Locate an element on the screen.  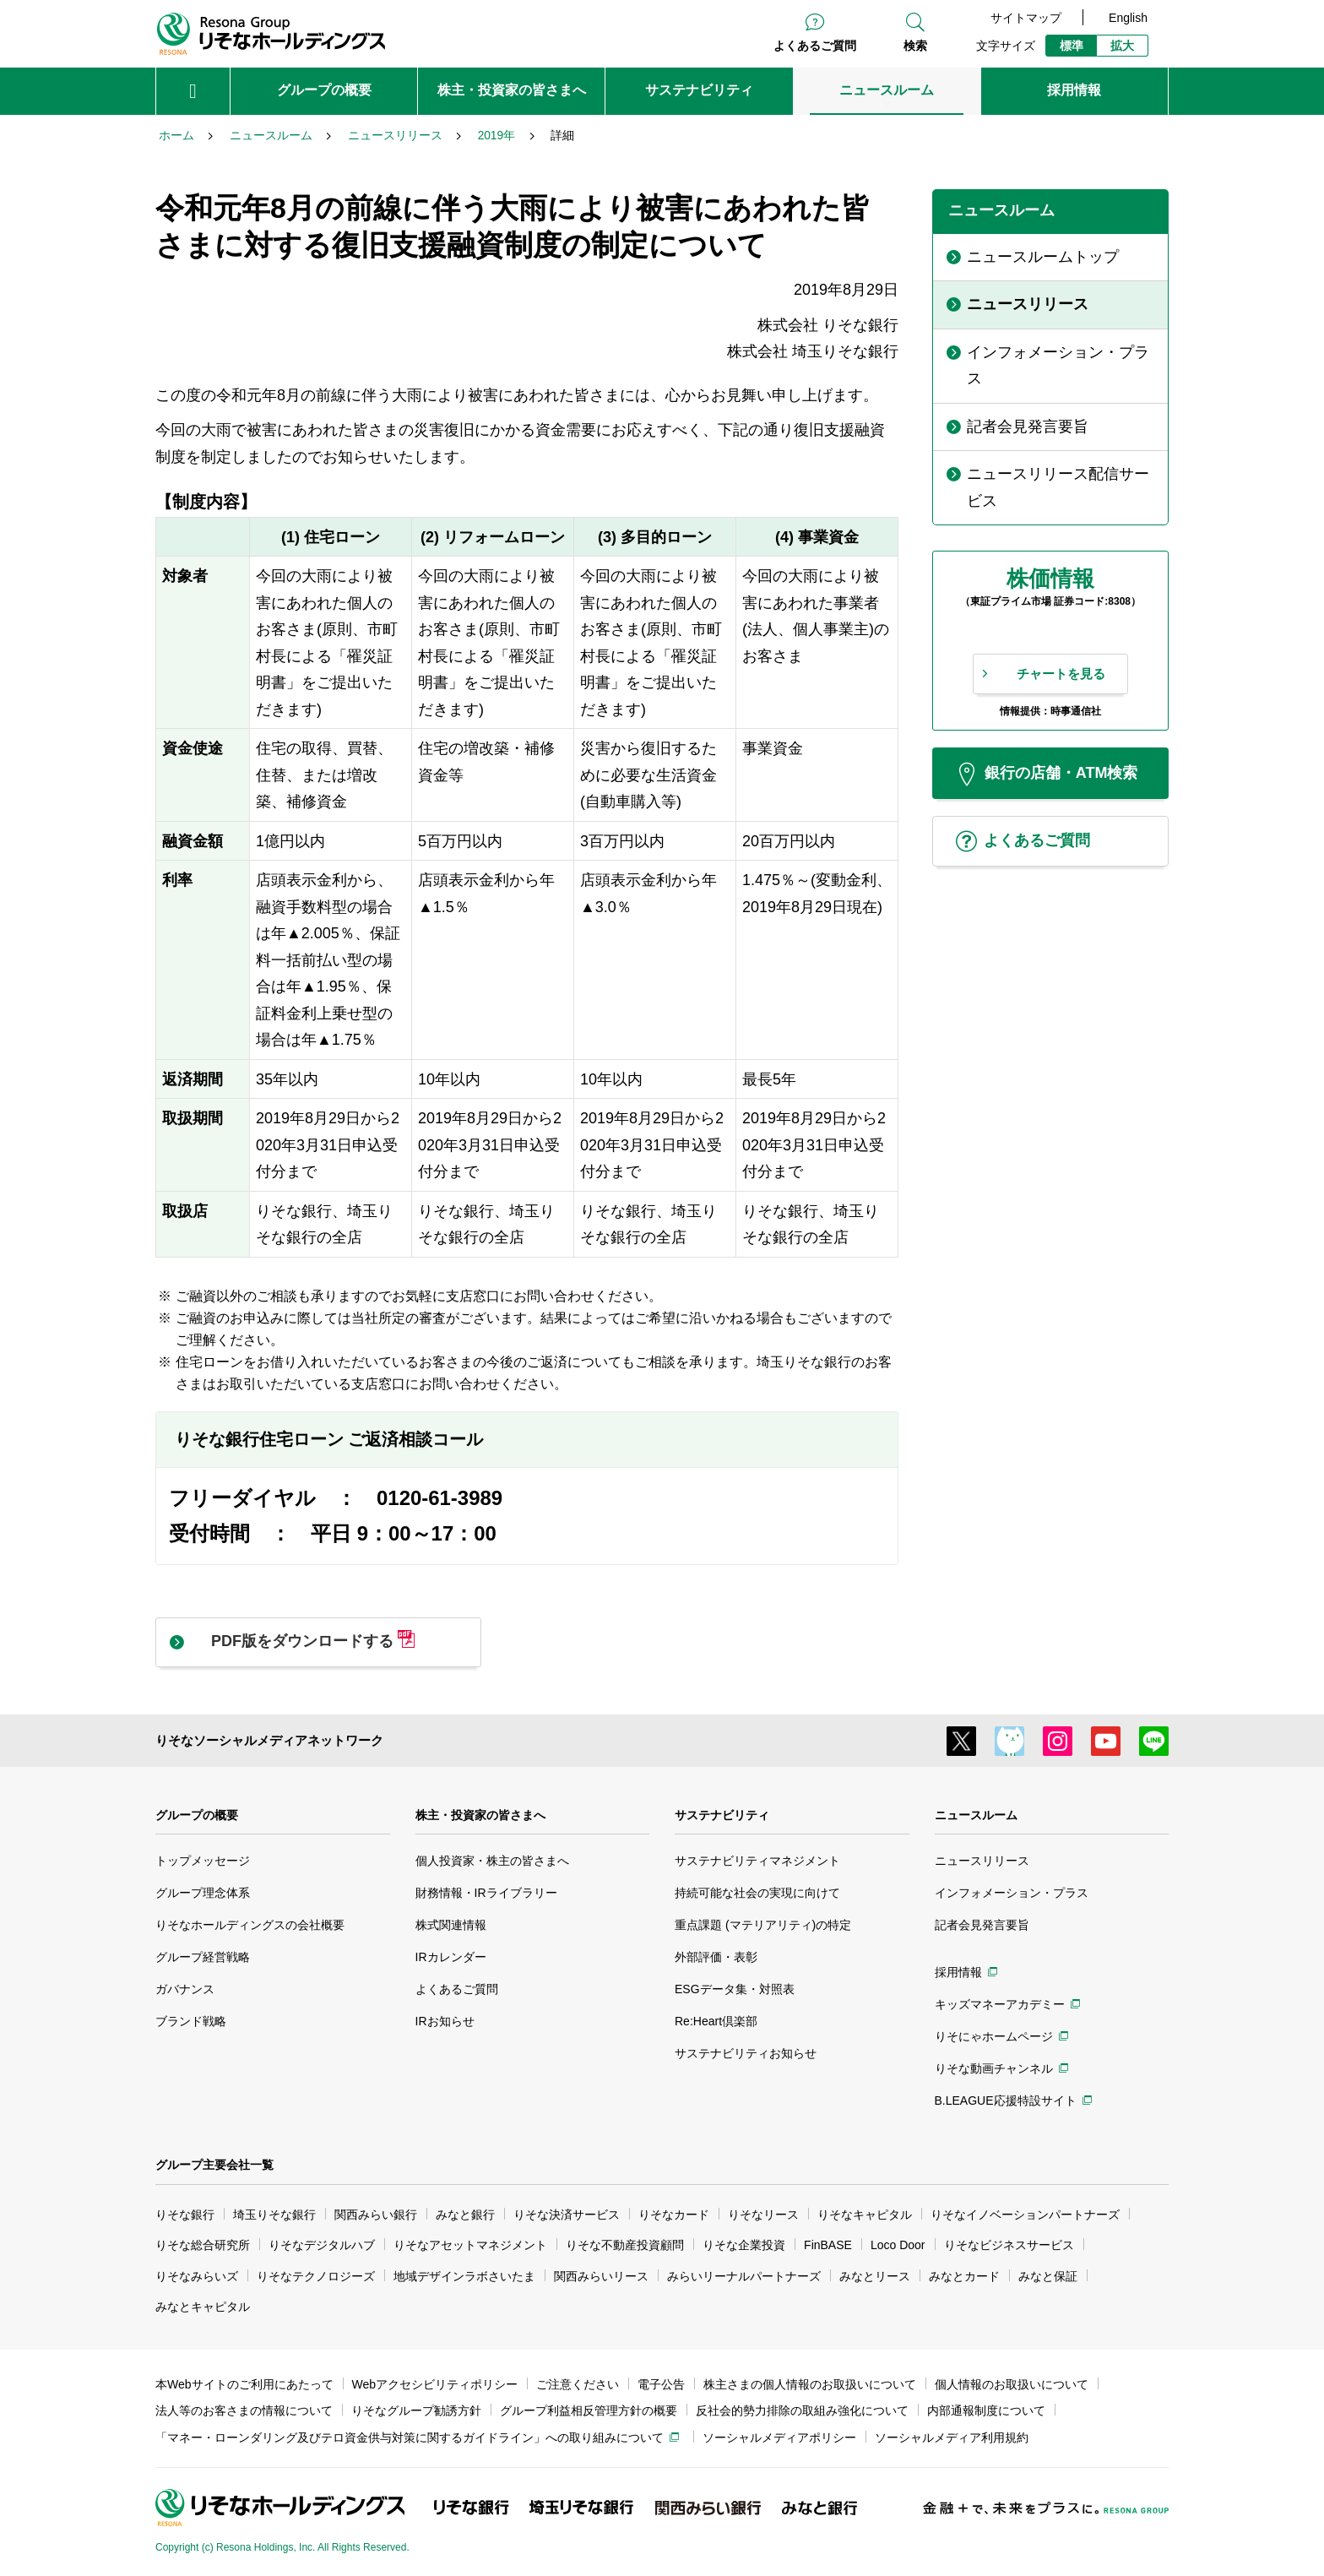
株式関連情報 is located at coordinates (450, 1925).